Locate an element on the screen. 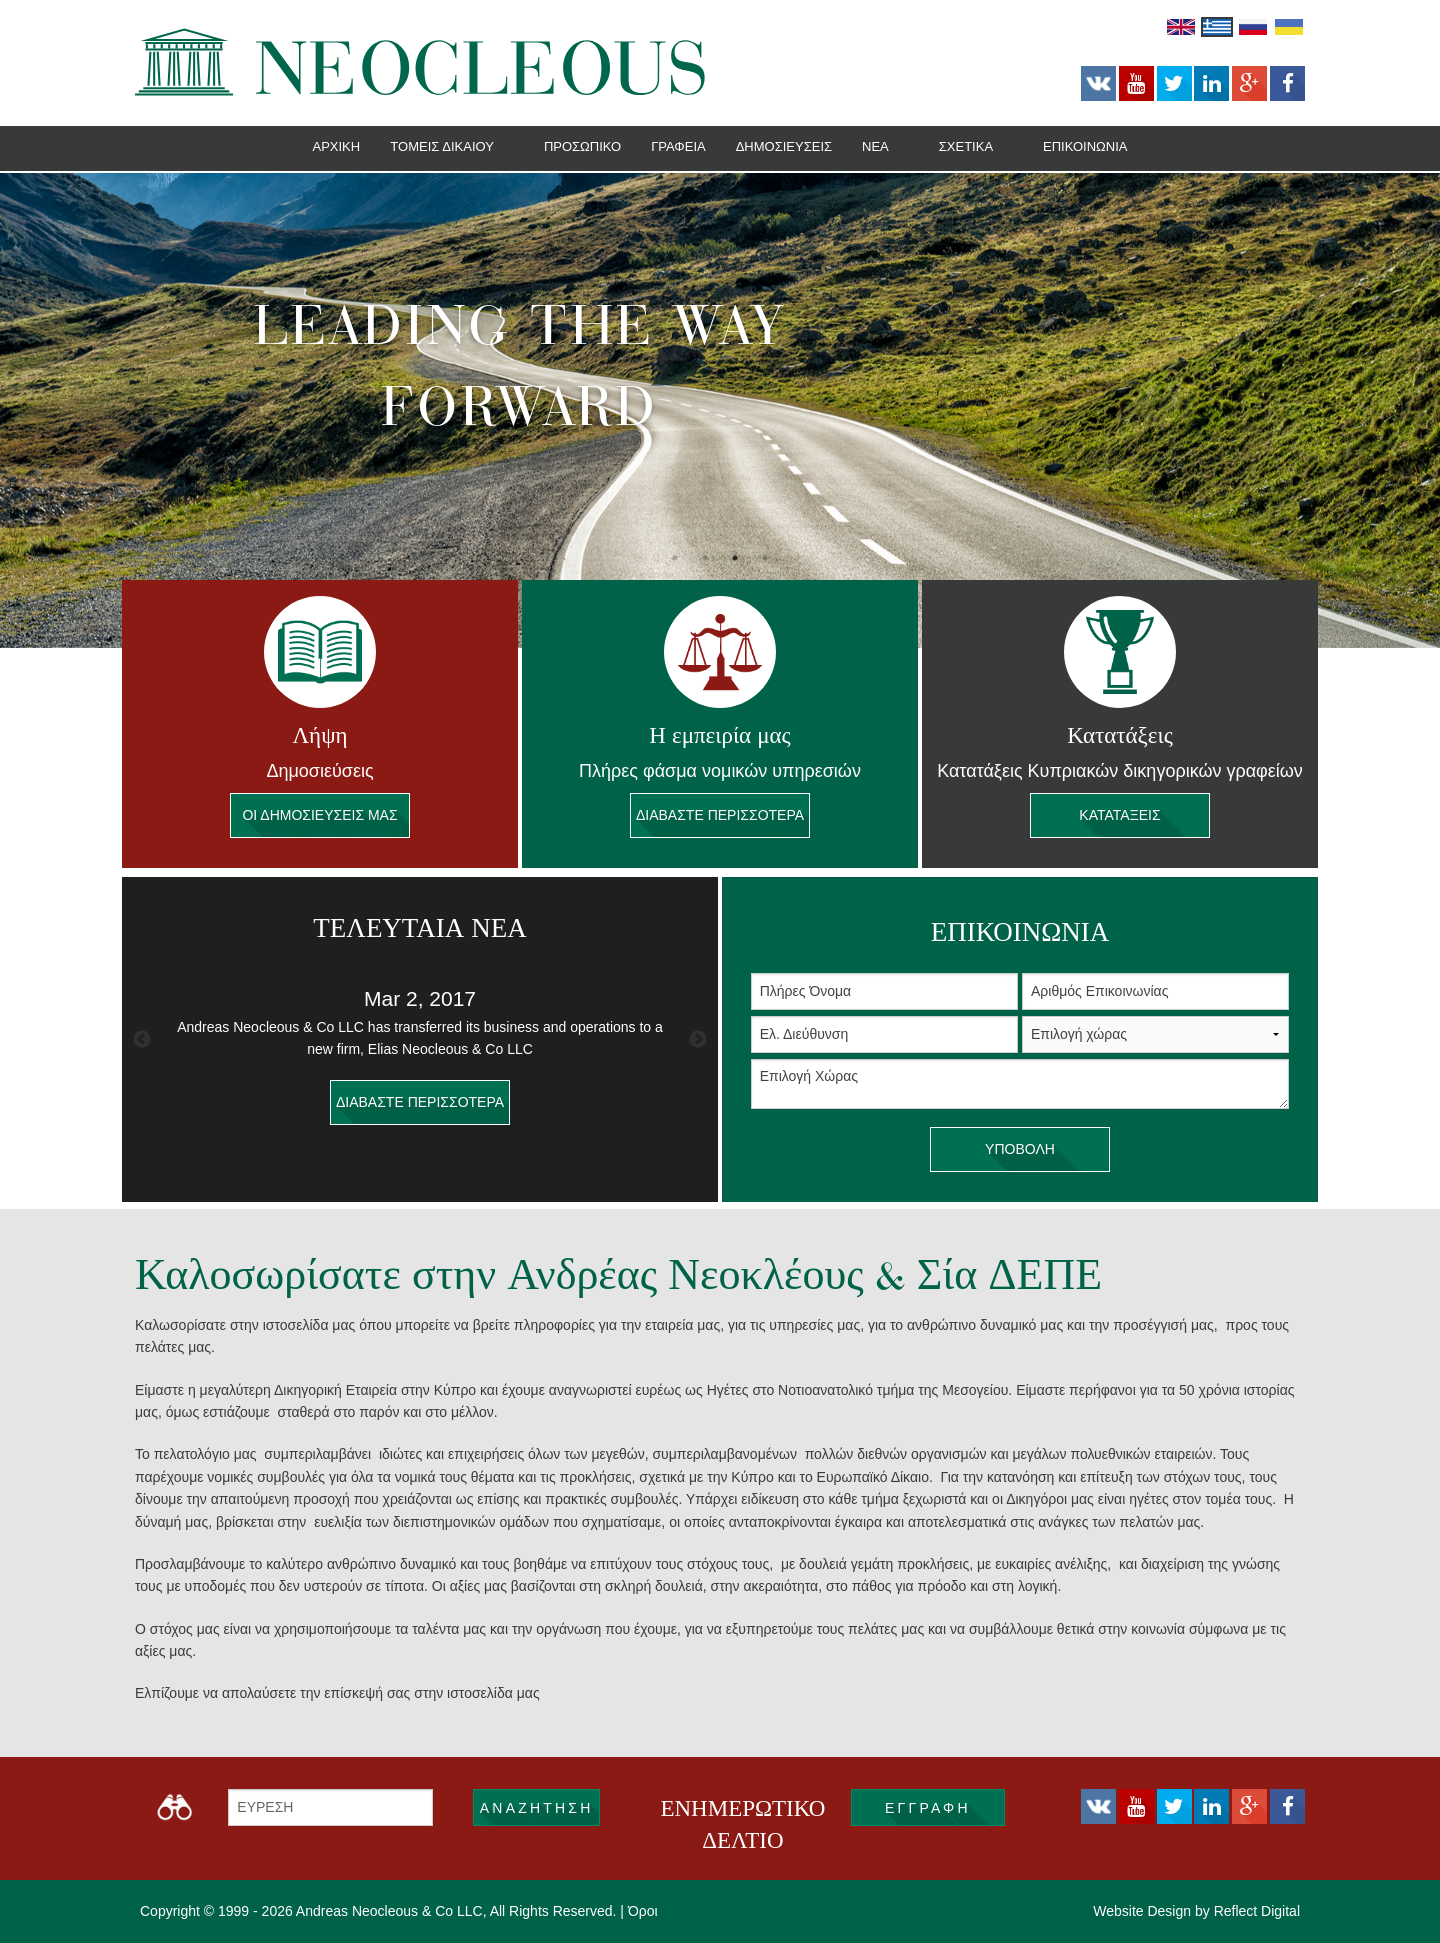 This screenshot has height=1943, width=1440. διαβάστε περισσότερα is located at coordinates (420, 1102).